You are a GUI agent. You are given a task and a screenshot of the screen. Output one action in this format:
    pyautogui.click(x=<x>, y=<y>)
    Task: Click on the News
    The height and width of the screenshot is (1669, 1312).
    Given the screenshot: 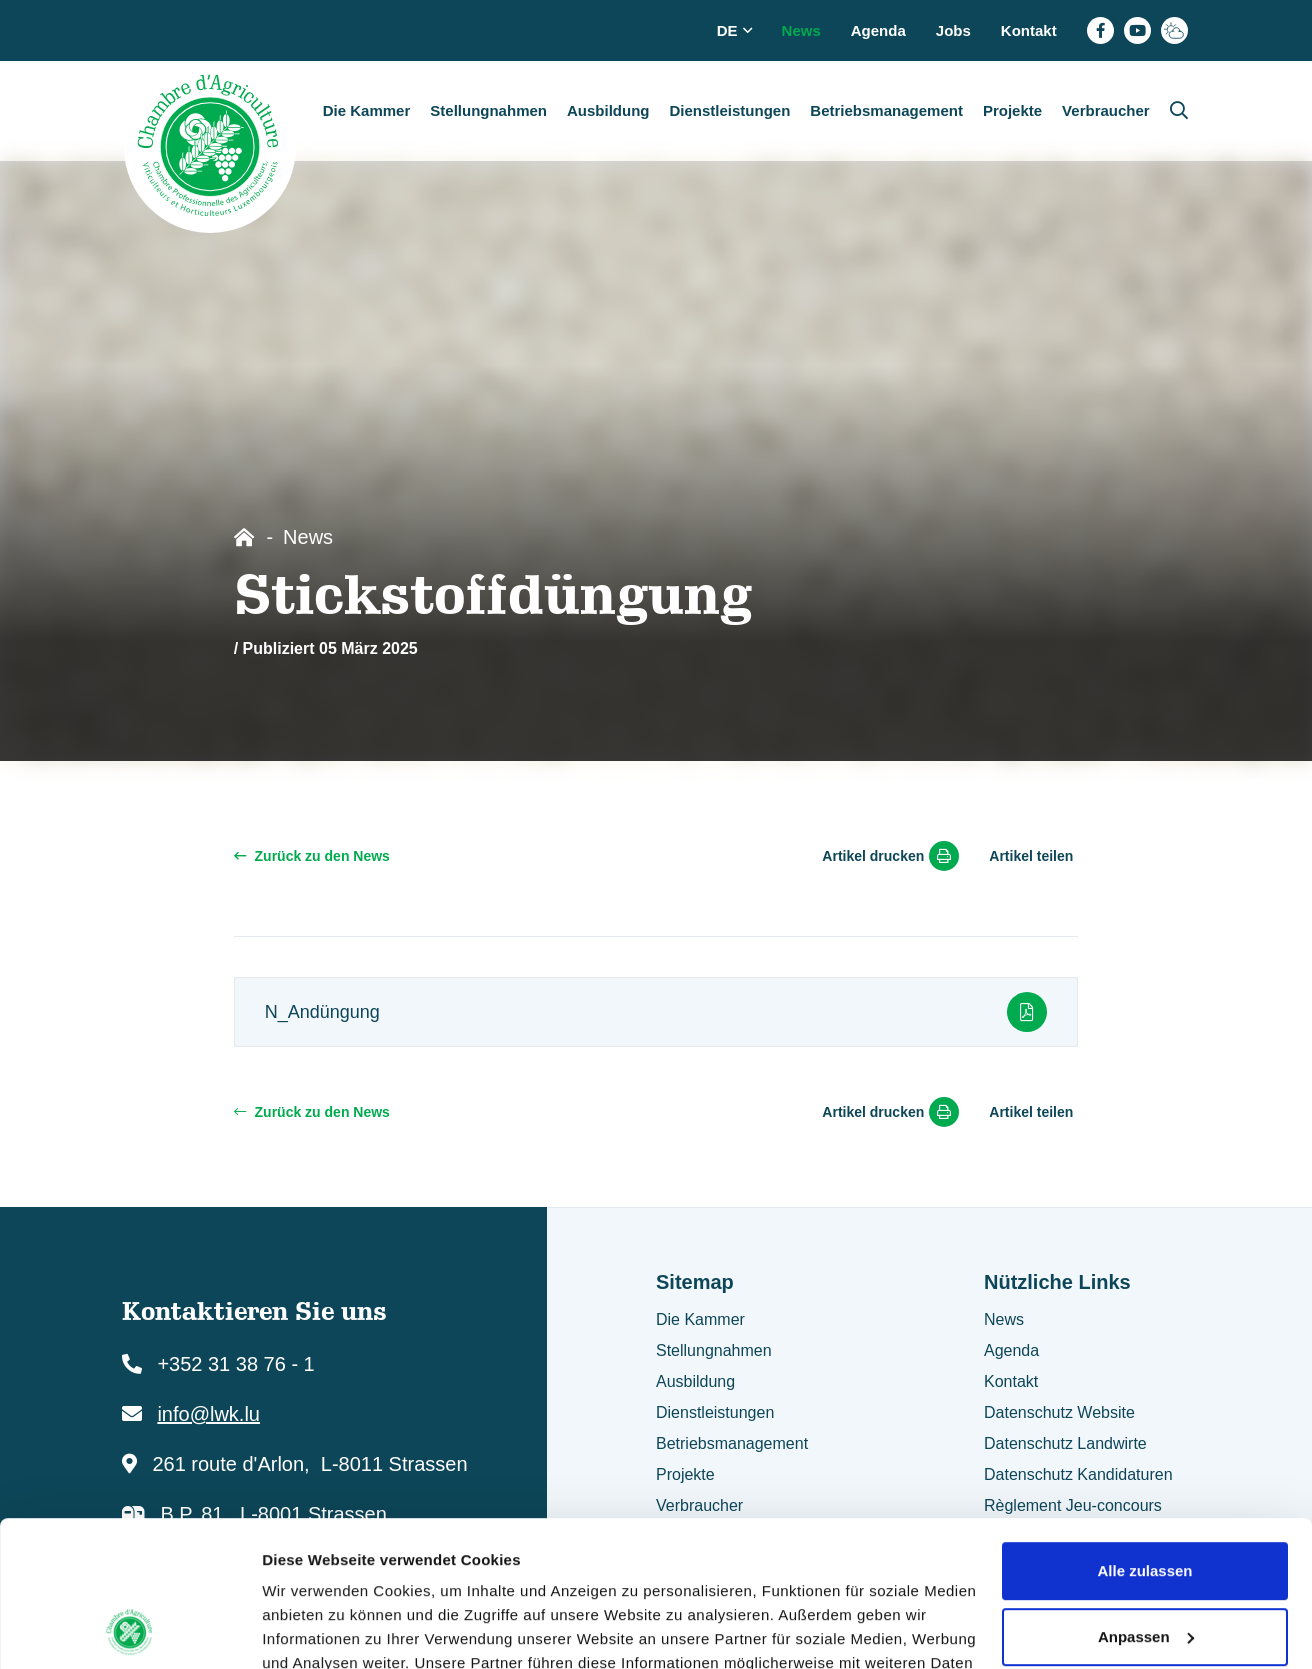 What is the action you would take?
    pyautogui.click(x=801, y=30)
    